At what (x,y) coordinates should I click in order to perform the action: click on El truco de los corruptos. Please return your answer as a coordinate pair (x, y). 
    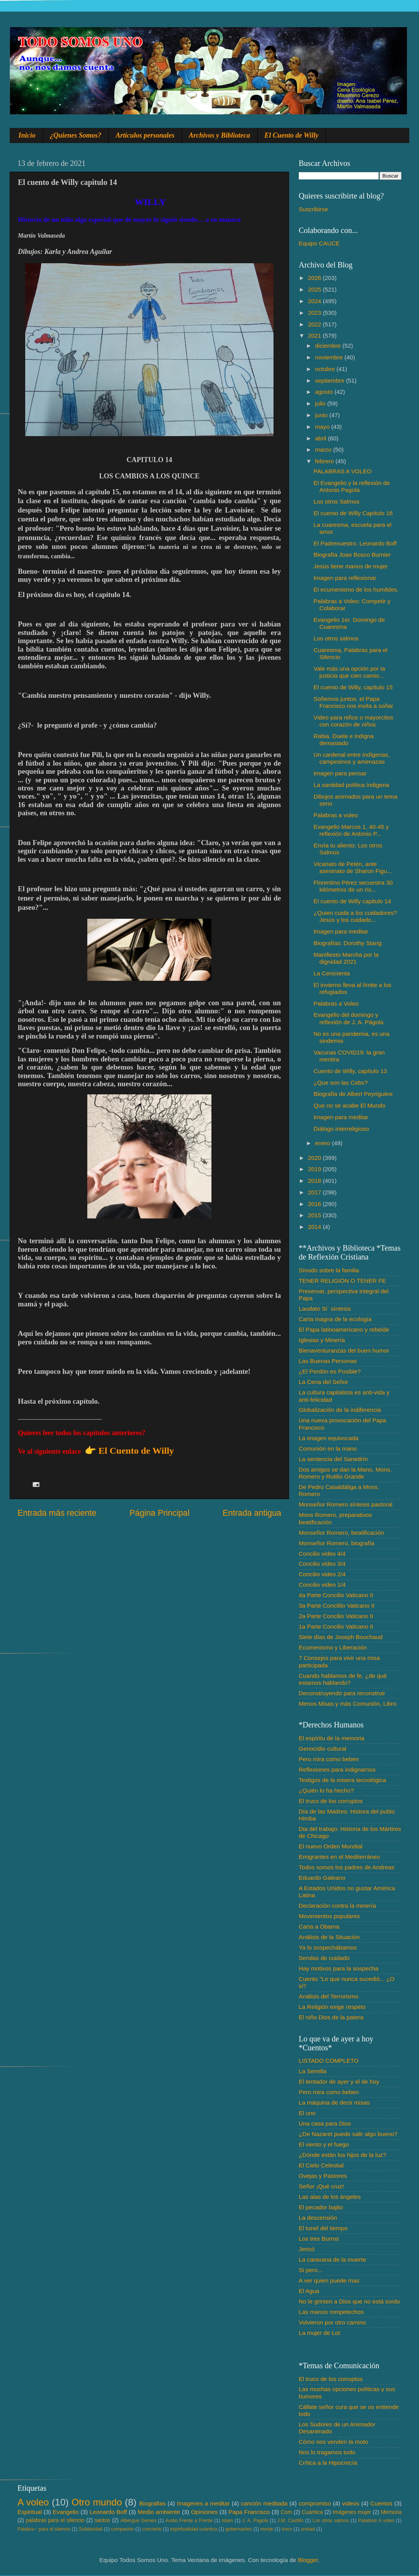
    Looking at the image, I should click on (331, 1801).